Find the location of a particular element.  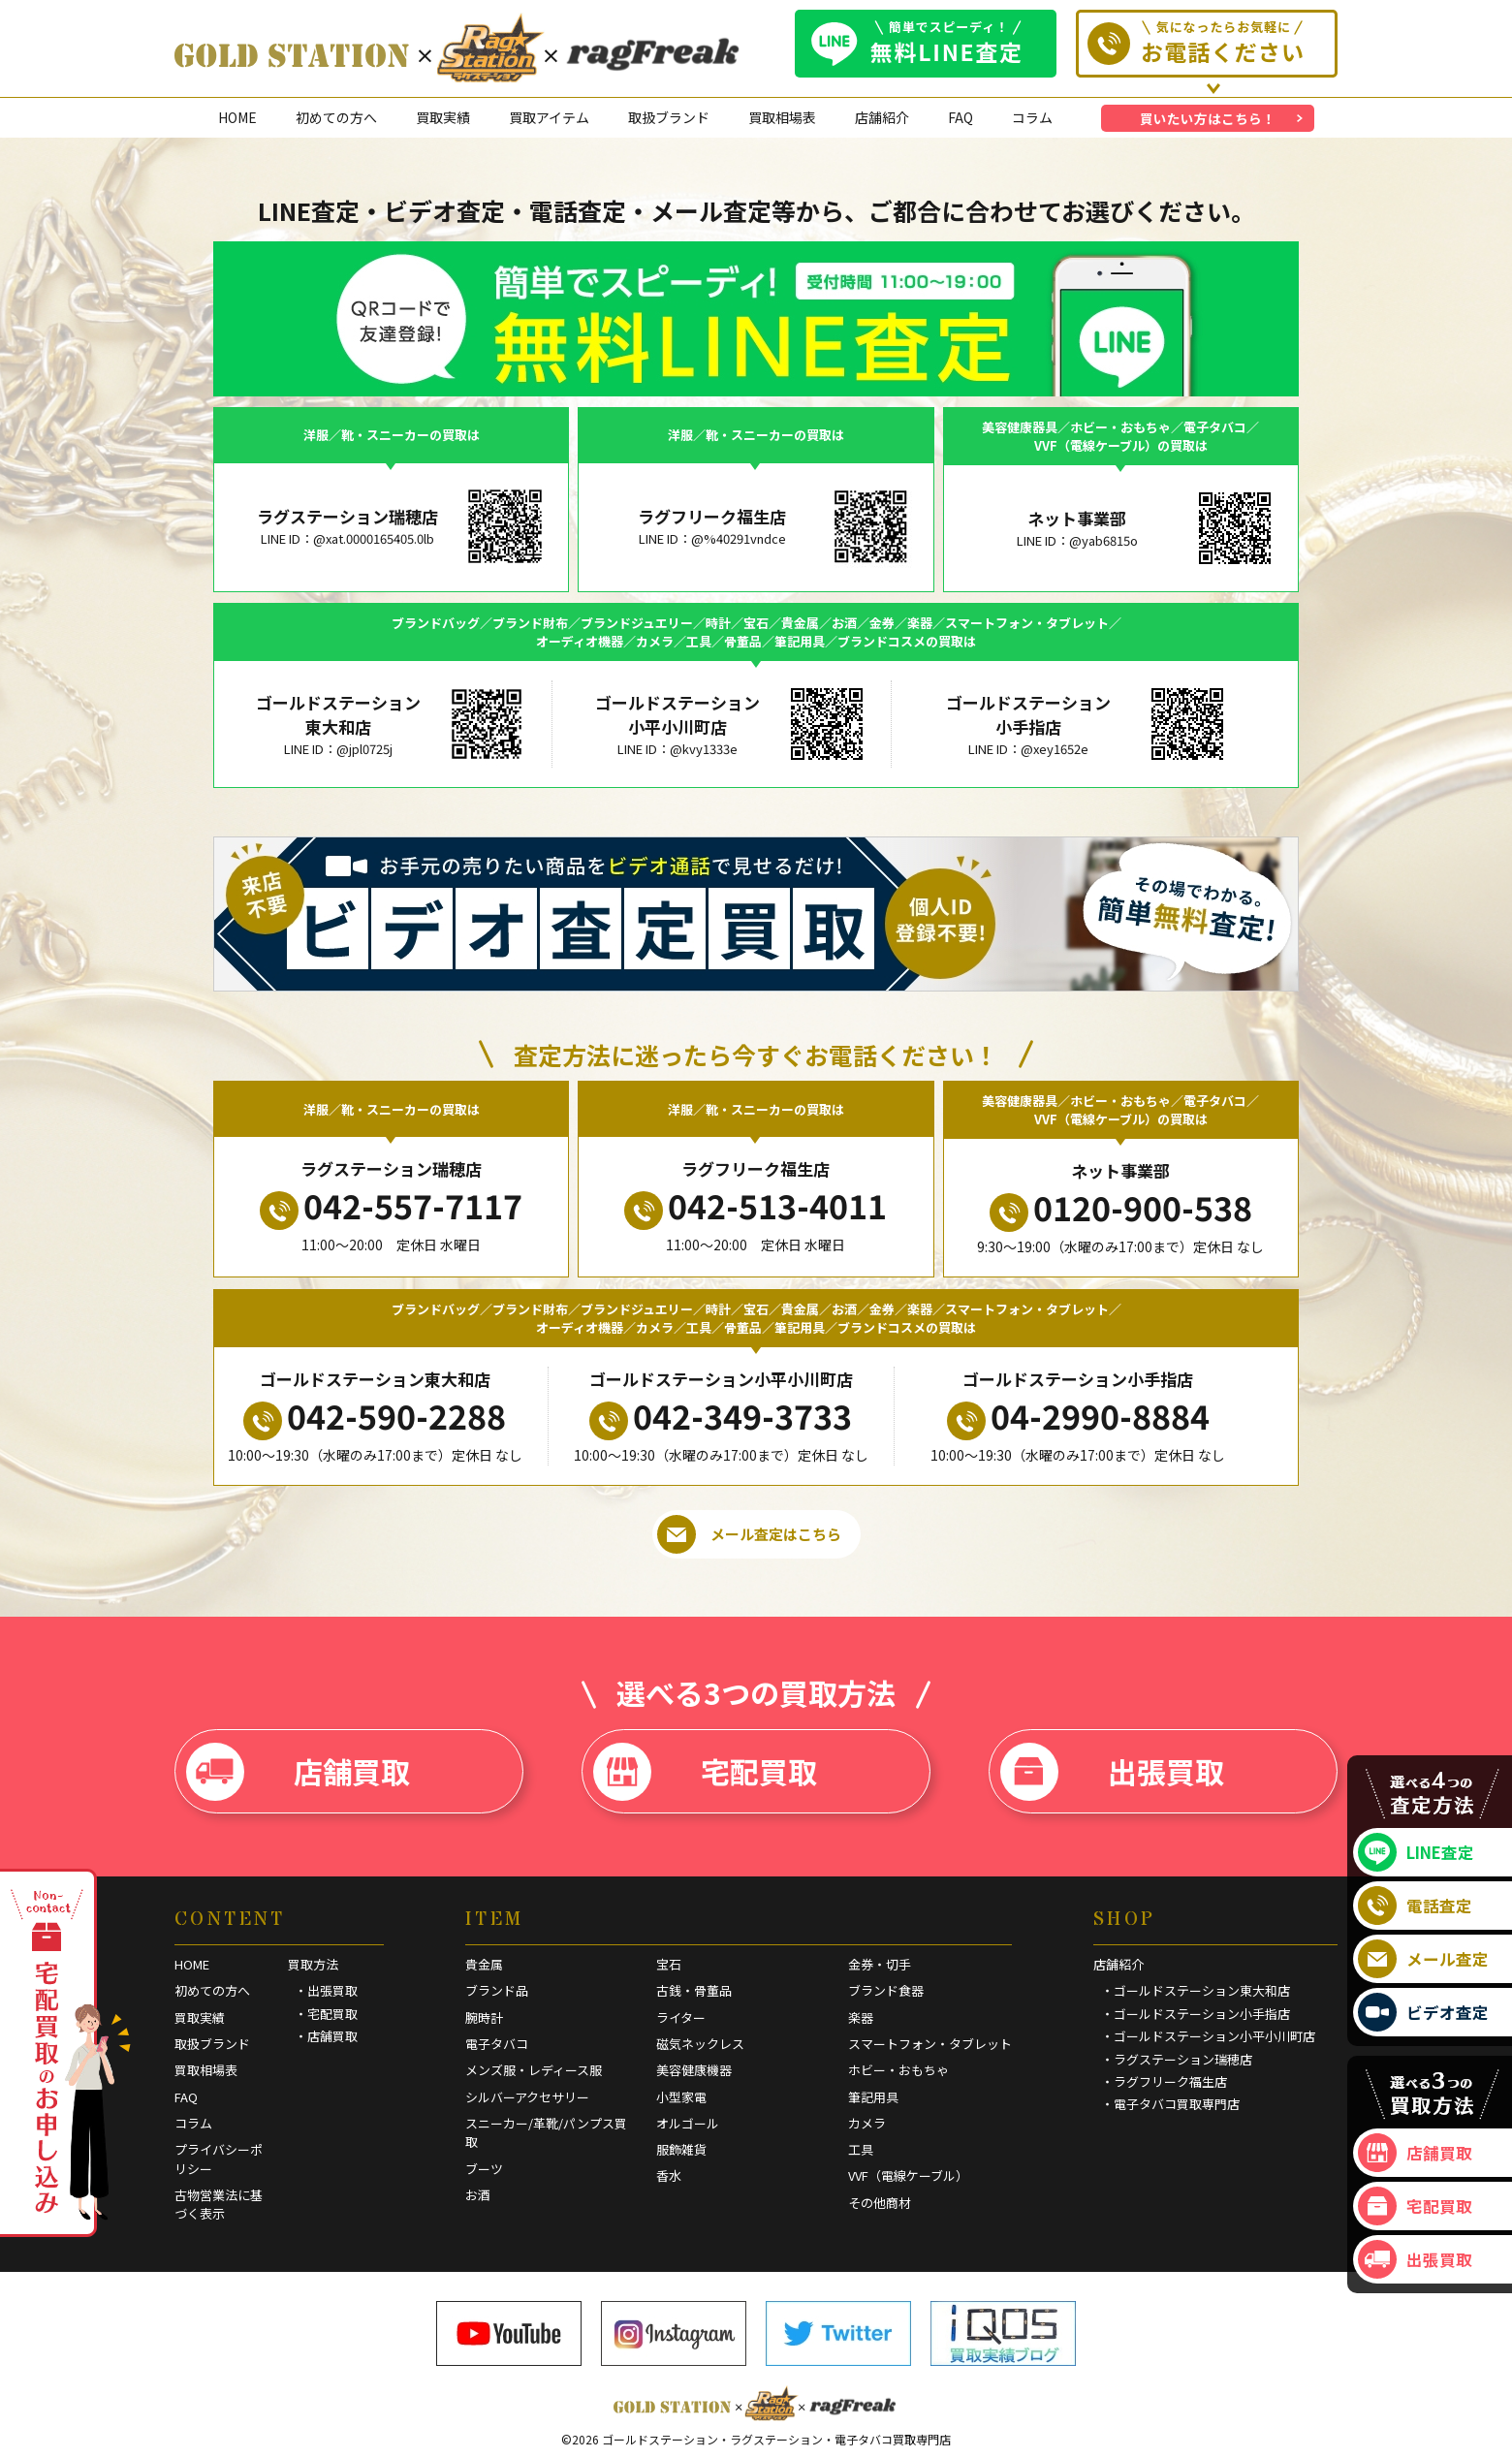

・ラグフリーク福生店 is located at coordinates (1164, 2081).